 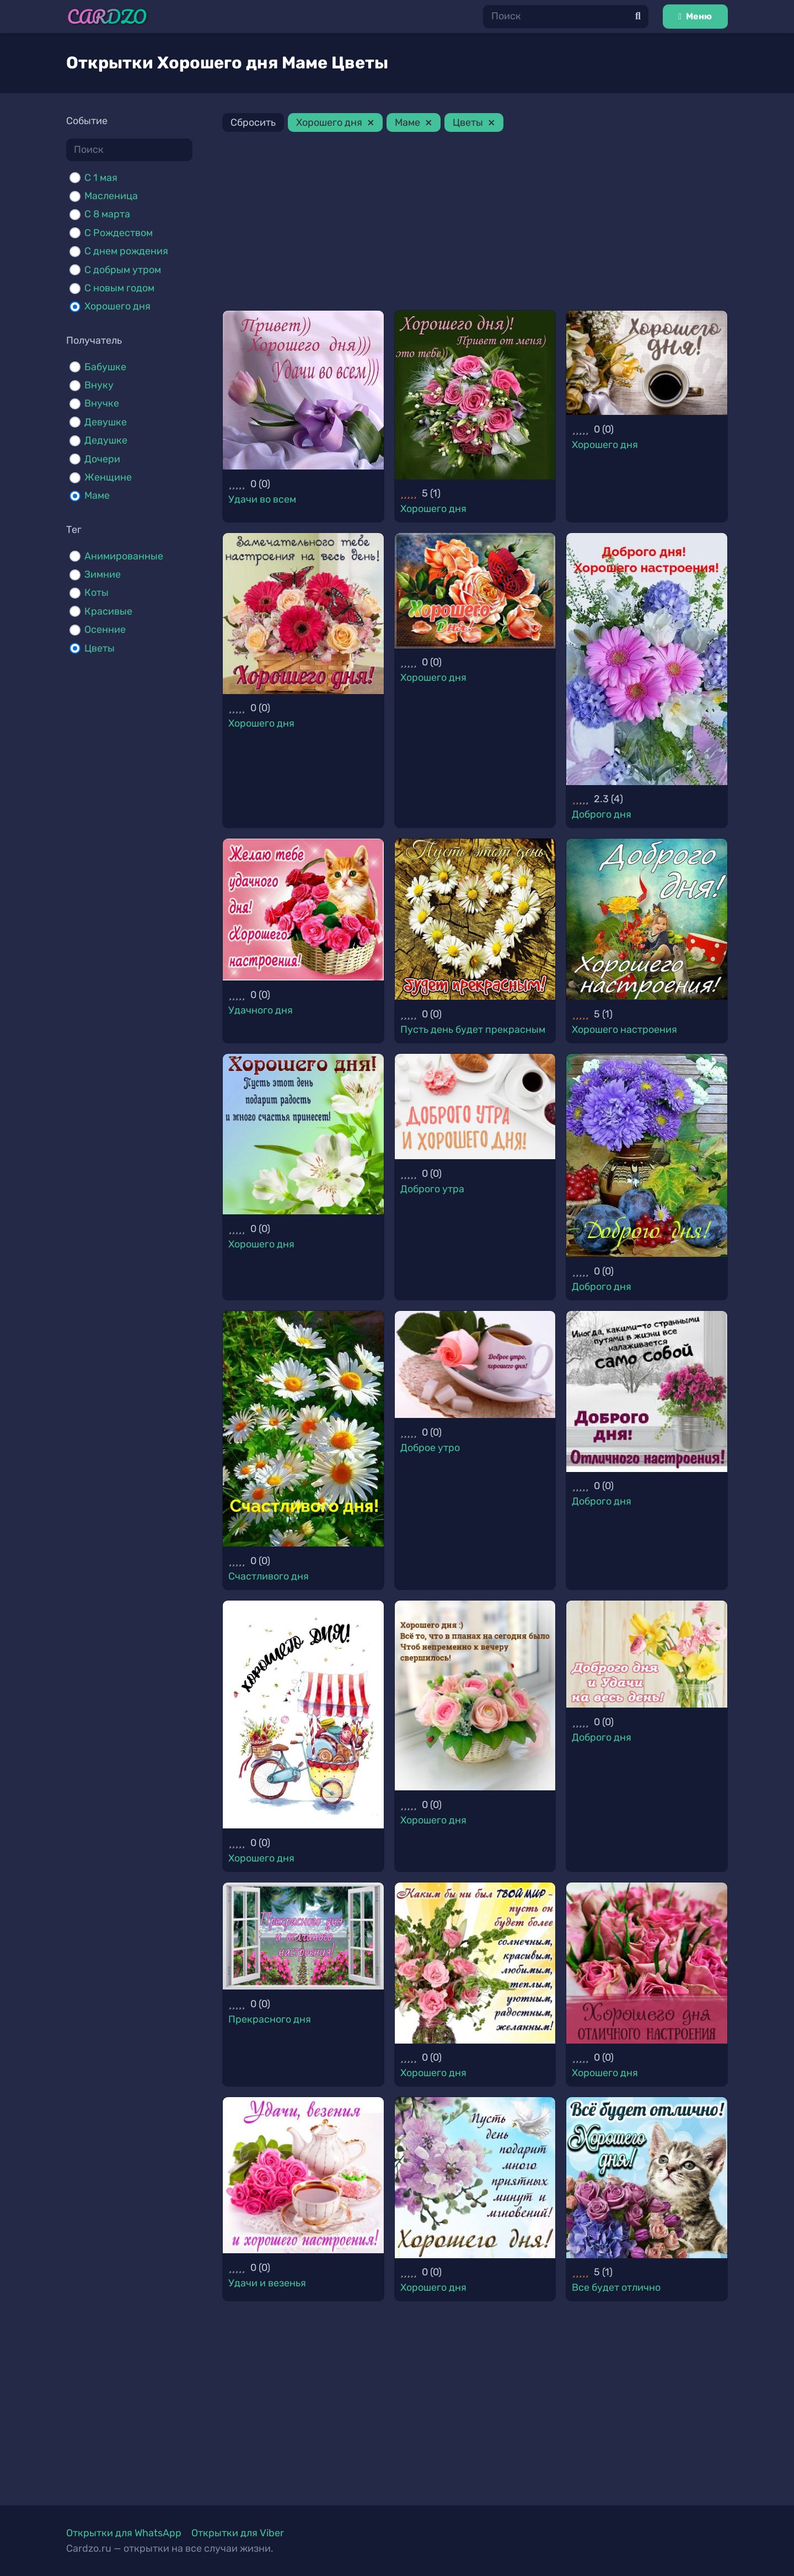 I want to click on [Хорошего дня], so click(x=475, y=395).